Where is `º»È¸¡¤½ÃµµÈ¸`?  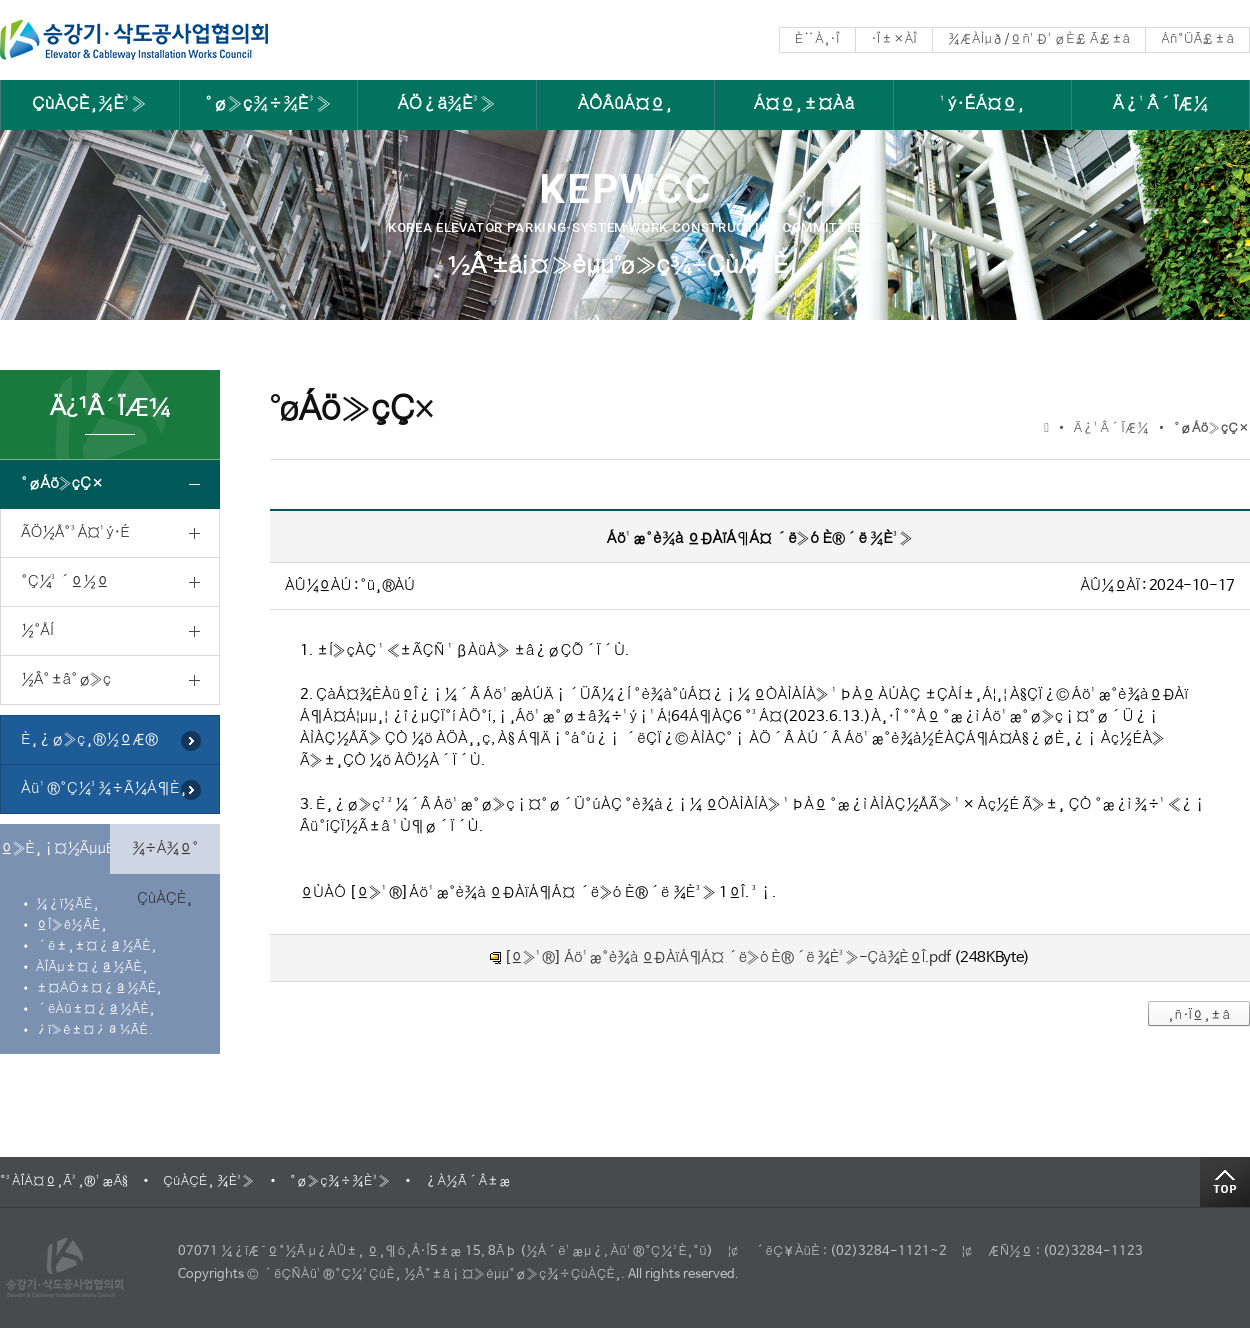 º»È¸¡¤½ÃµµÈ¸ is located at coordinates (55, 848).